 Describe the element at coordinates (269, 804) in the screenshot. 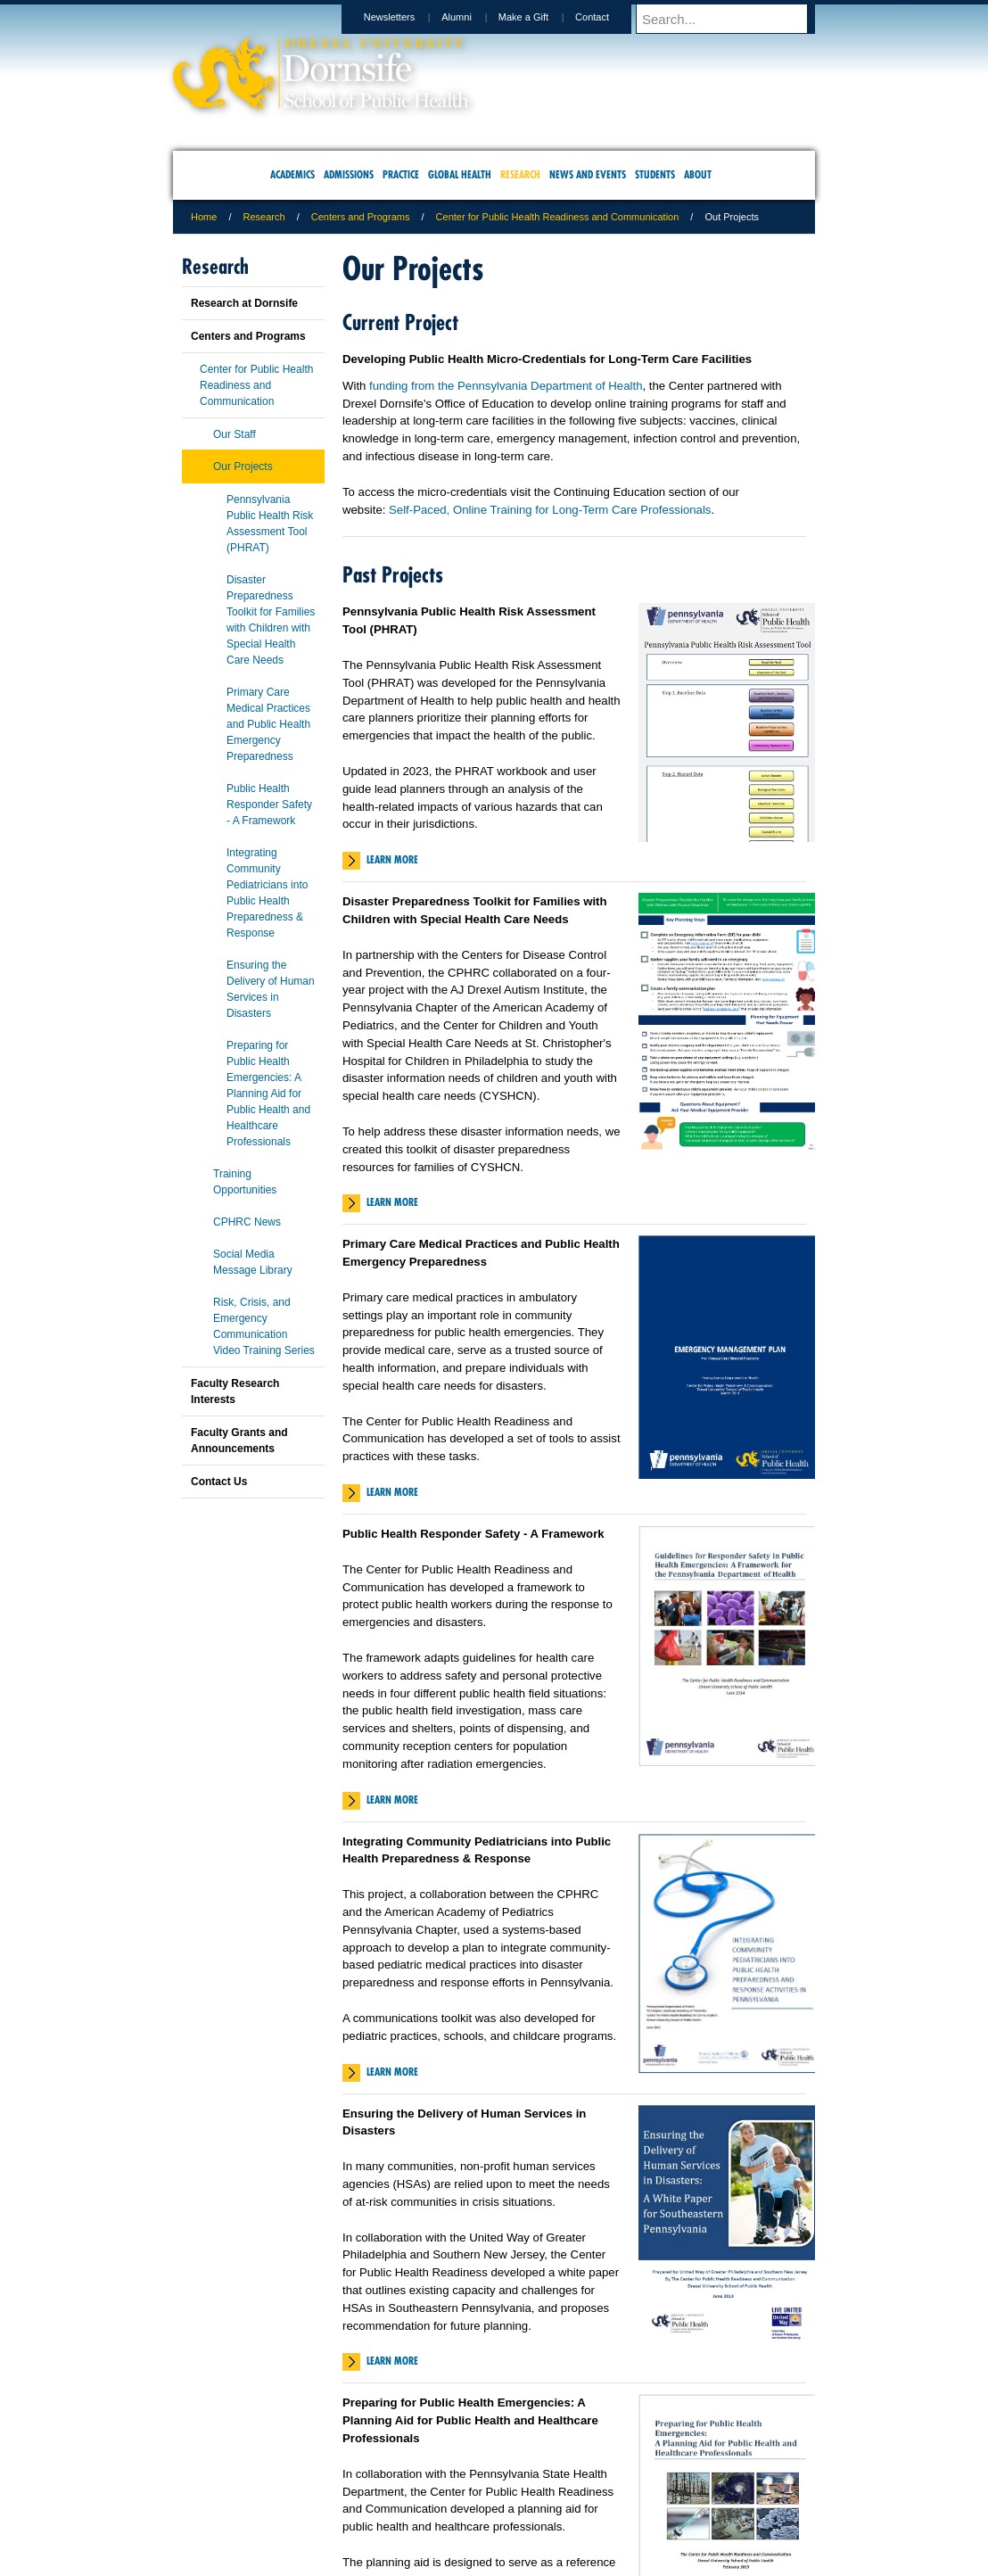

I see `Public Health Responder Safety - A Framework` at that location.